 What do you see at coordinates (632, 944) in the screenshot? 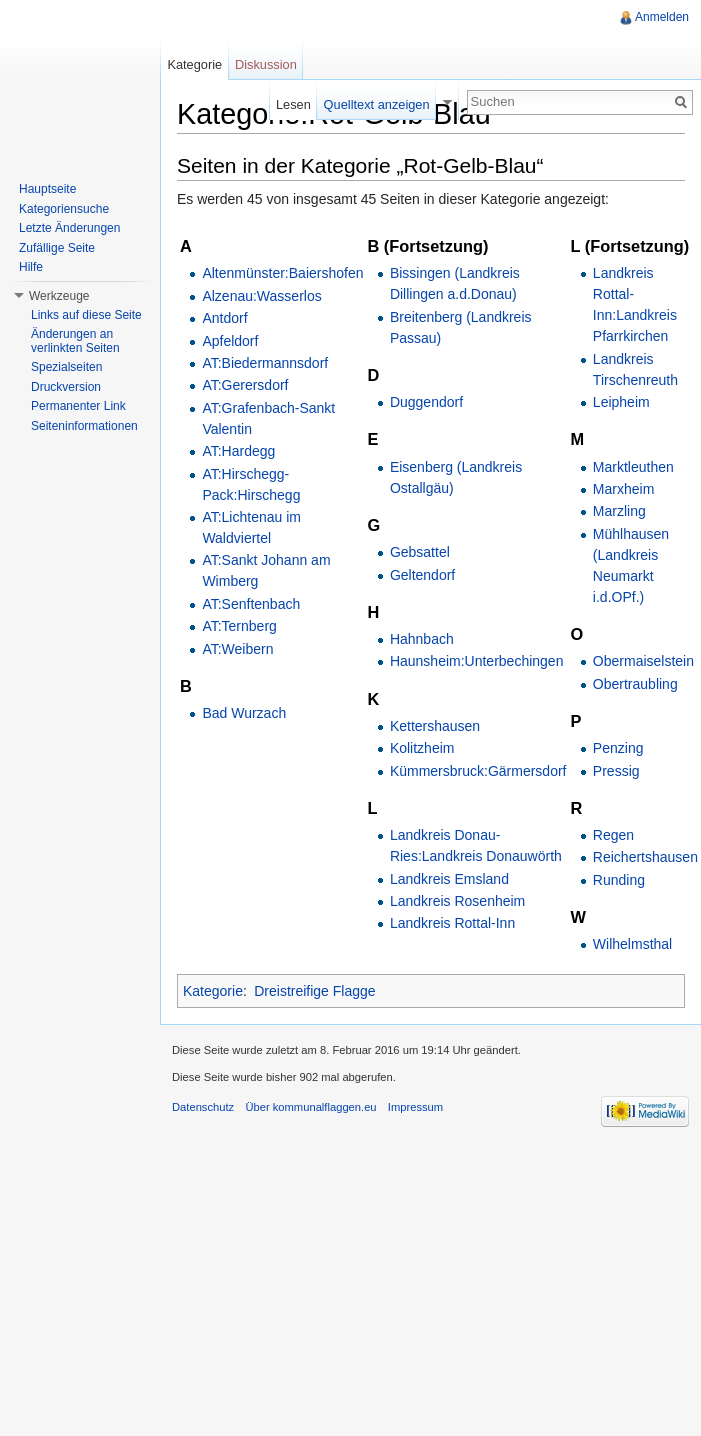
I see `Wilhelmsthal` at bounding box center [632, 944].